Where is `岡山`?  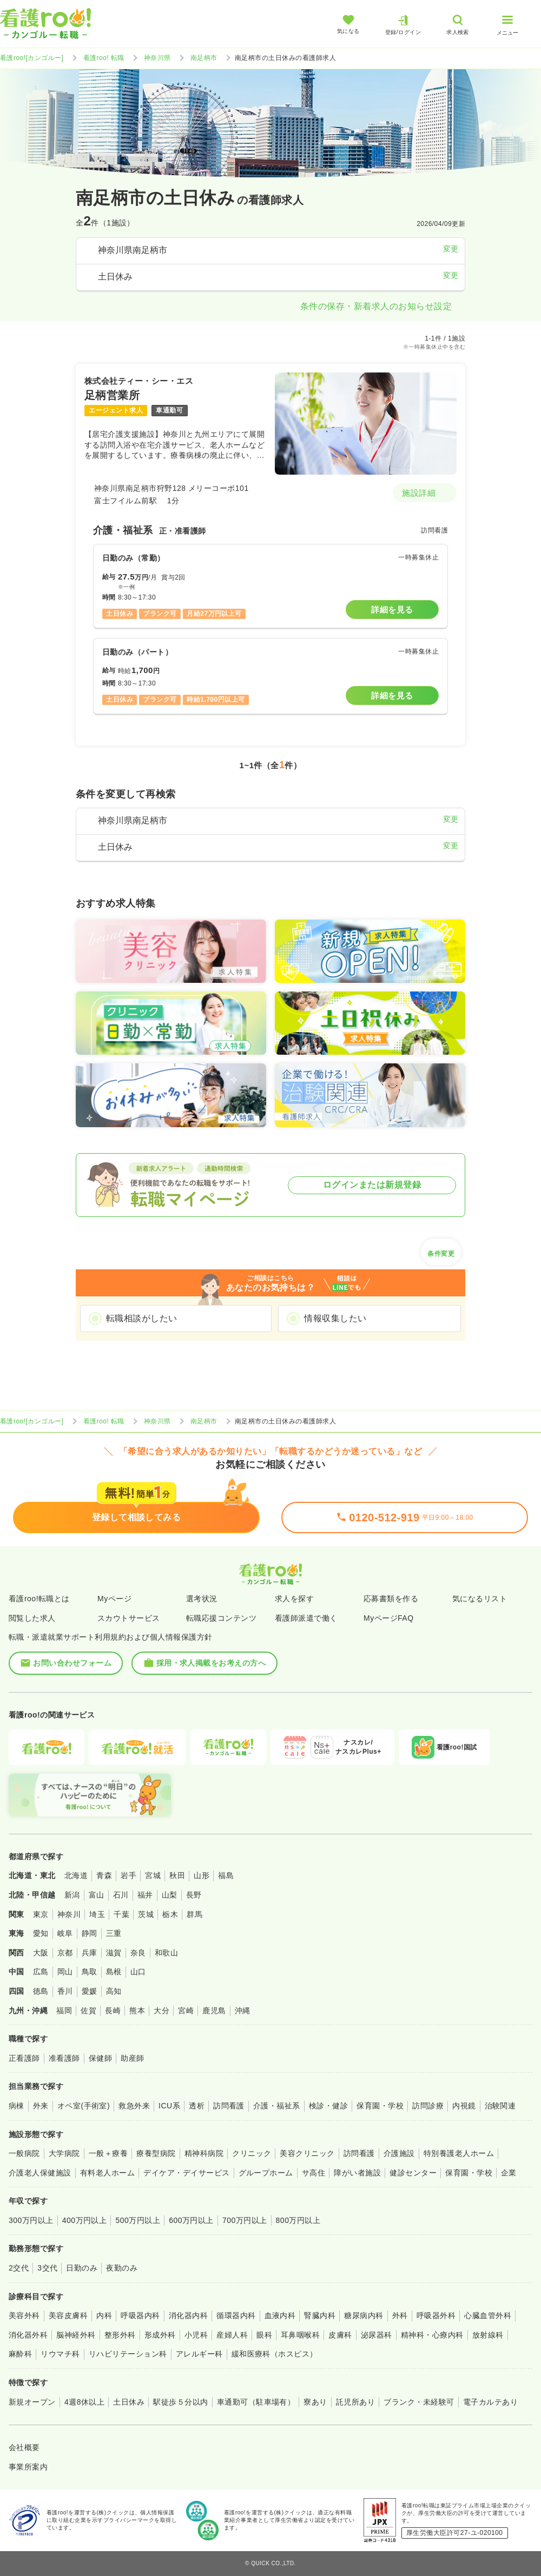 岡山 is located at coordinates (65, 1971).